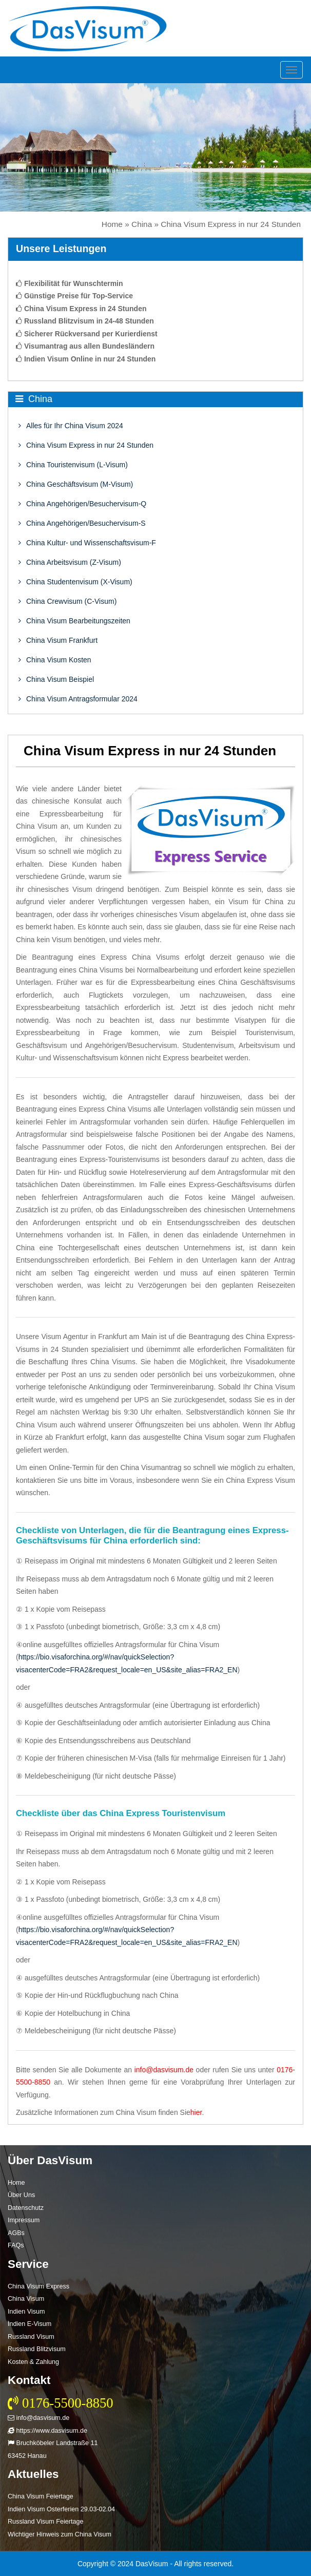 The height and width of the screenshot is (2576, 311). Describe the element at coordinates (78, 699) in the screenshot. I see `China Visum Antragsformular 2024` at that location.